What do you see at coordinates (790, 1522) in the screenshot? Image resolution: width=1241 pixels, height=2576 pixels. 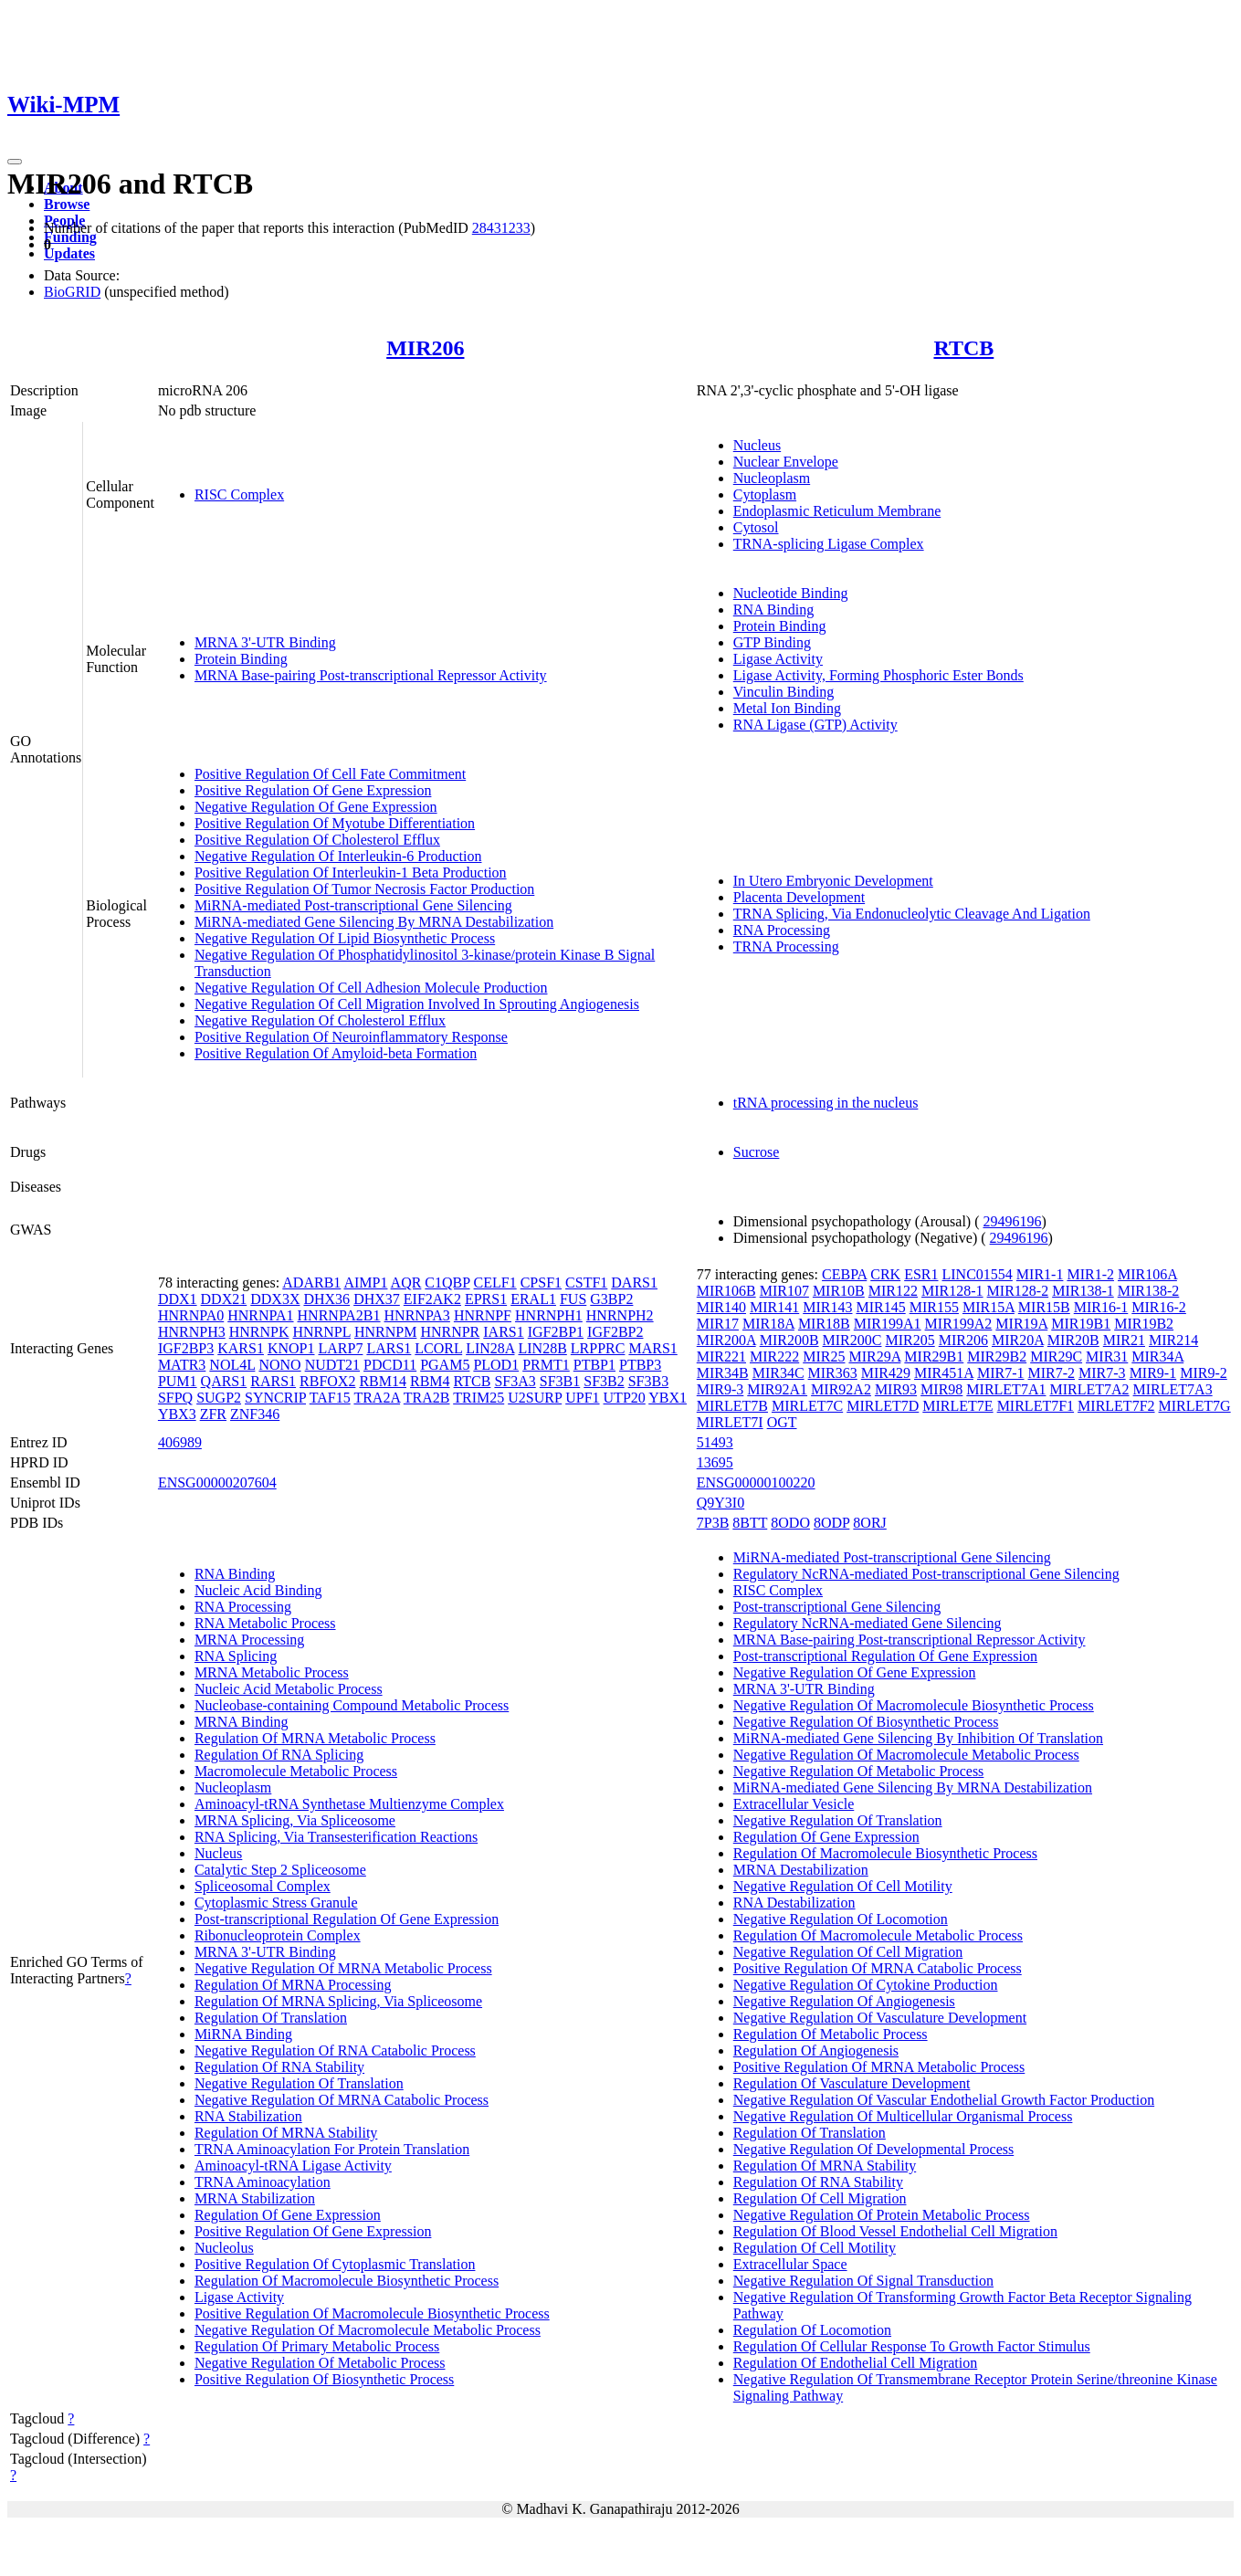 I see `8ODO` at bounding box center [790, 1522].